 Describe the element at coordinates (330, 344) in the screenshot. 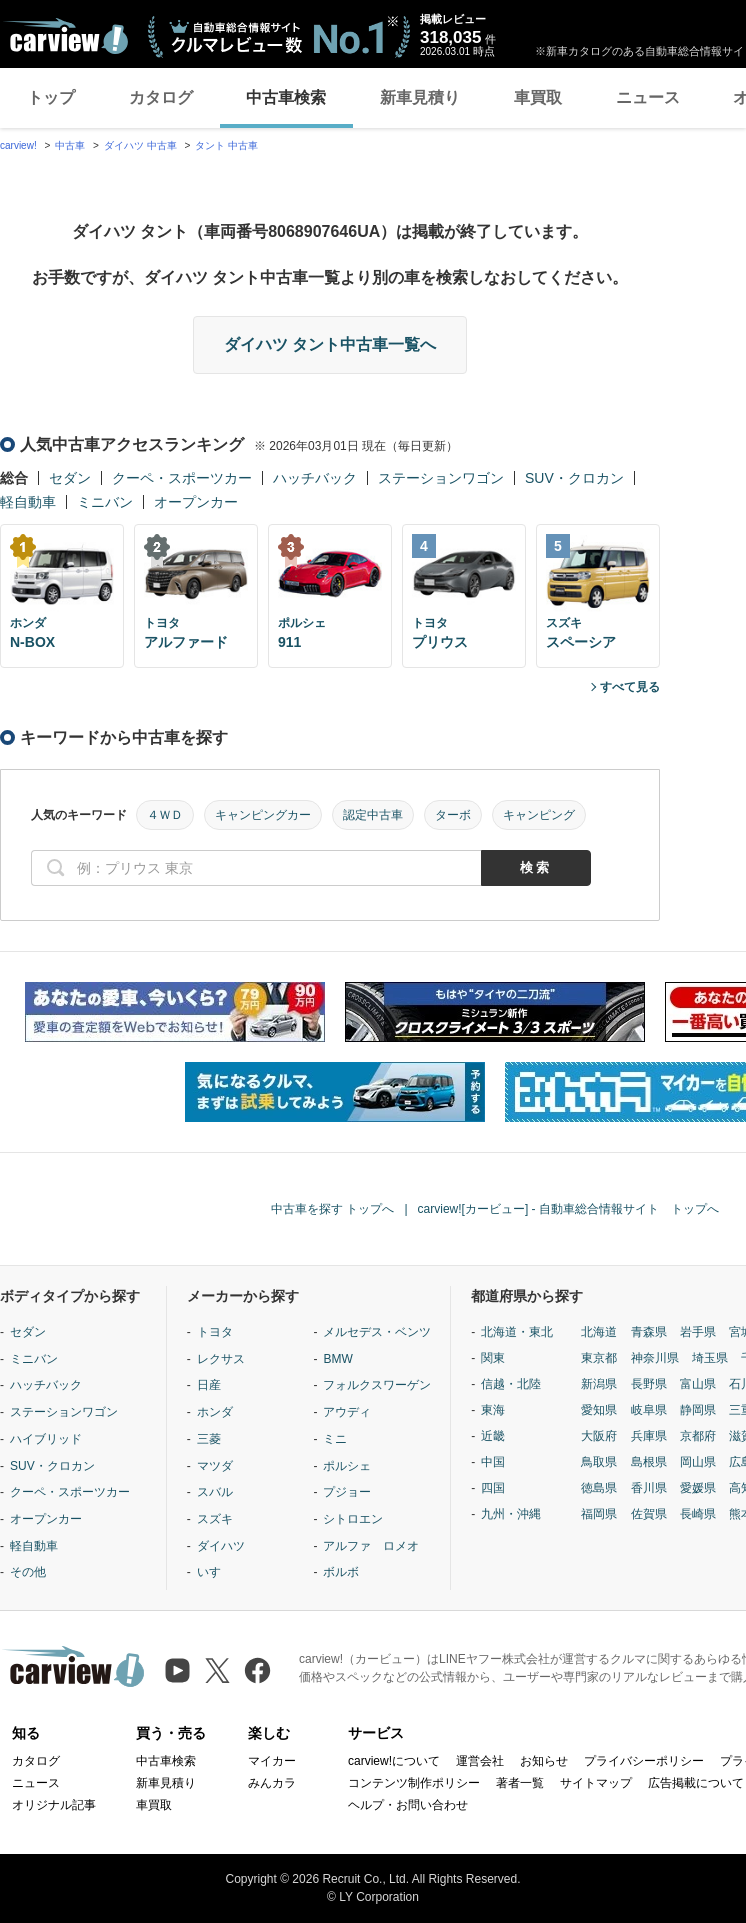

I see `ダイハツ タント中古車一覧へ` at that location.